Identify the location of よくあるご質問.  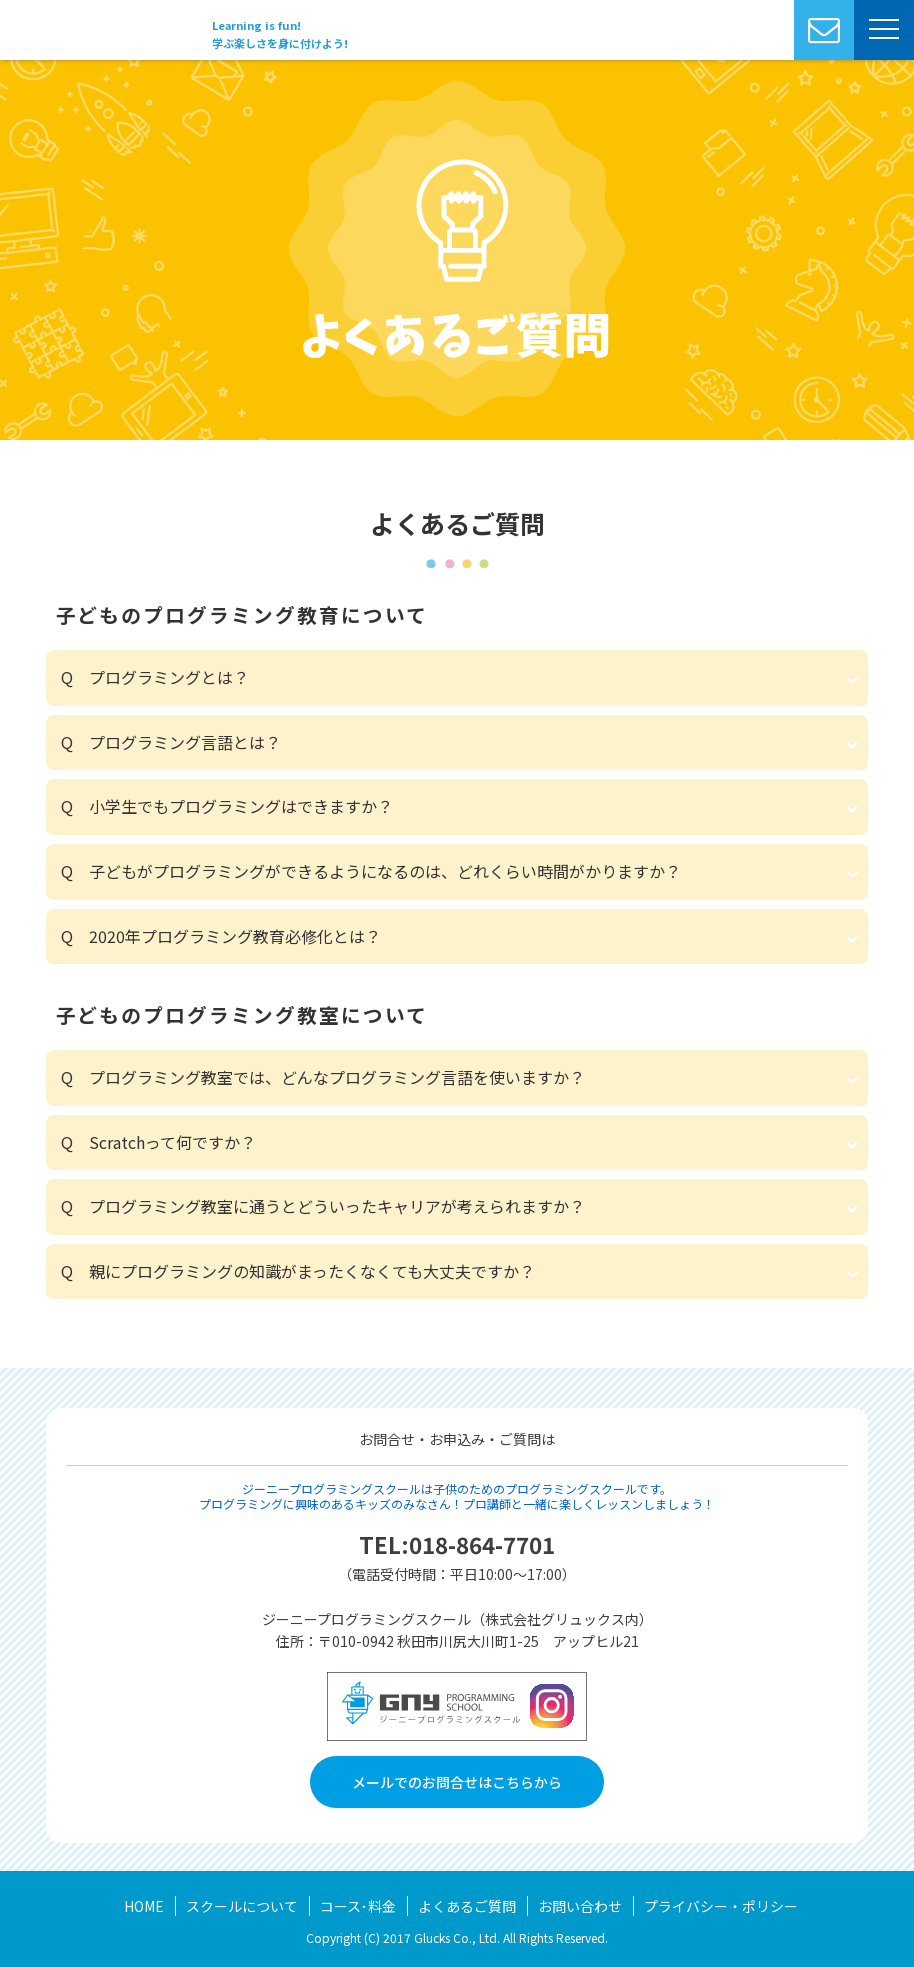
(467, 1906).